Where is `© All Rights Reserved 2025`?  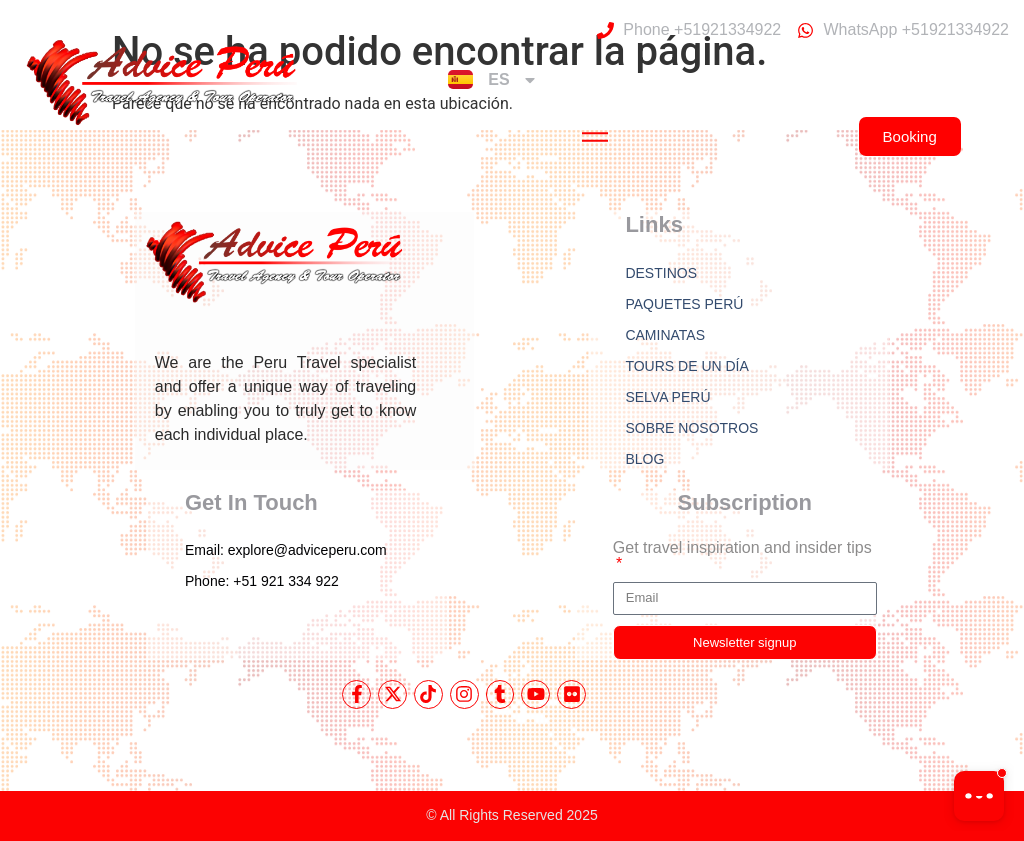 © All Rights Reserved 2025 is located at coordinates (511, 815).